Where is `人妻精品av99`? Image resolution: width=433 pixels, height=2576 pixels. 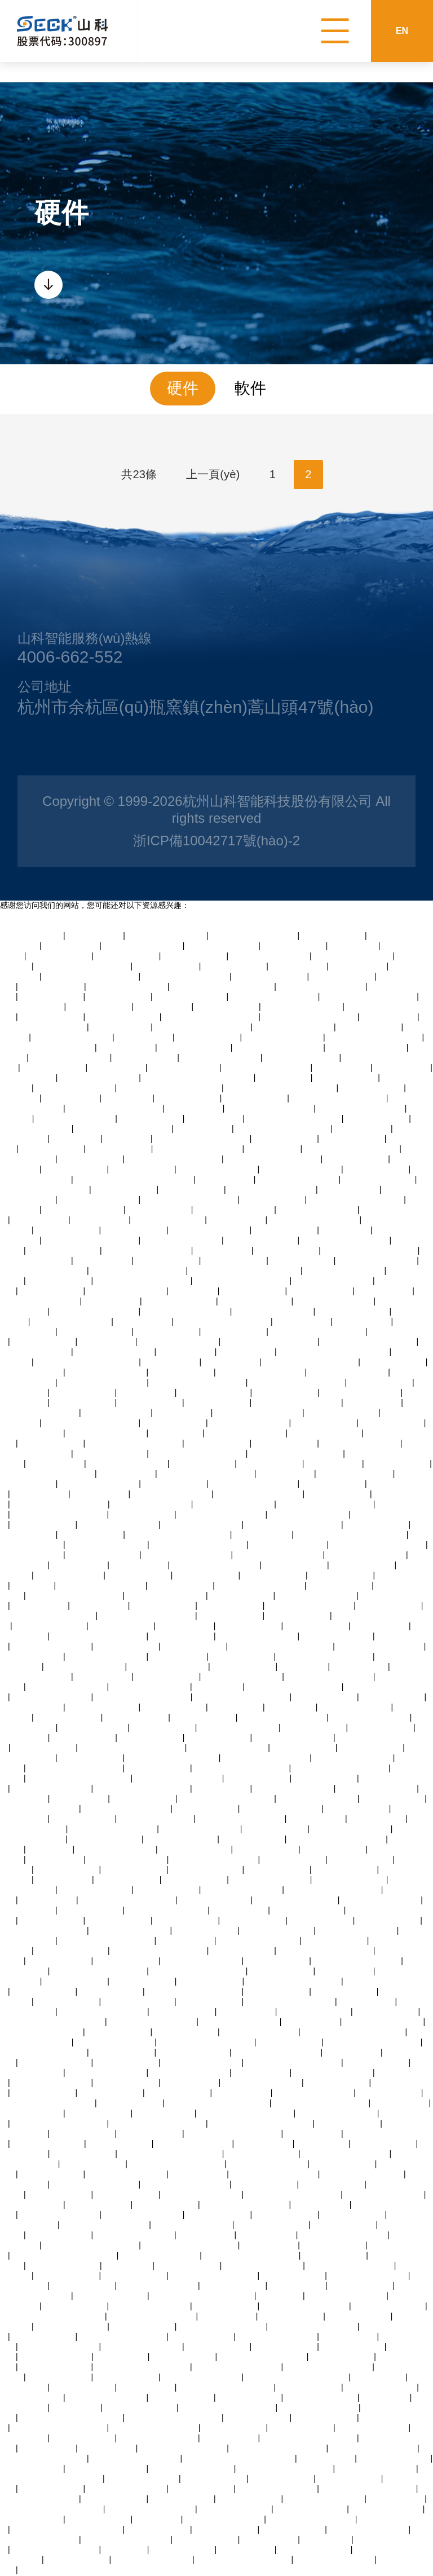 人妻精品av99 is located at coordinates (76, 1139).